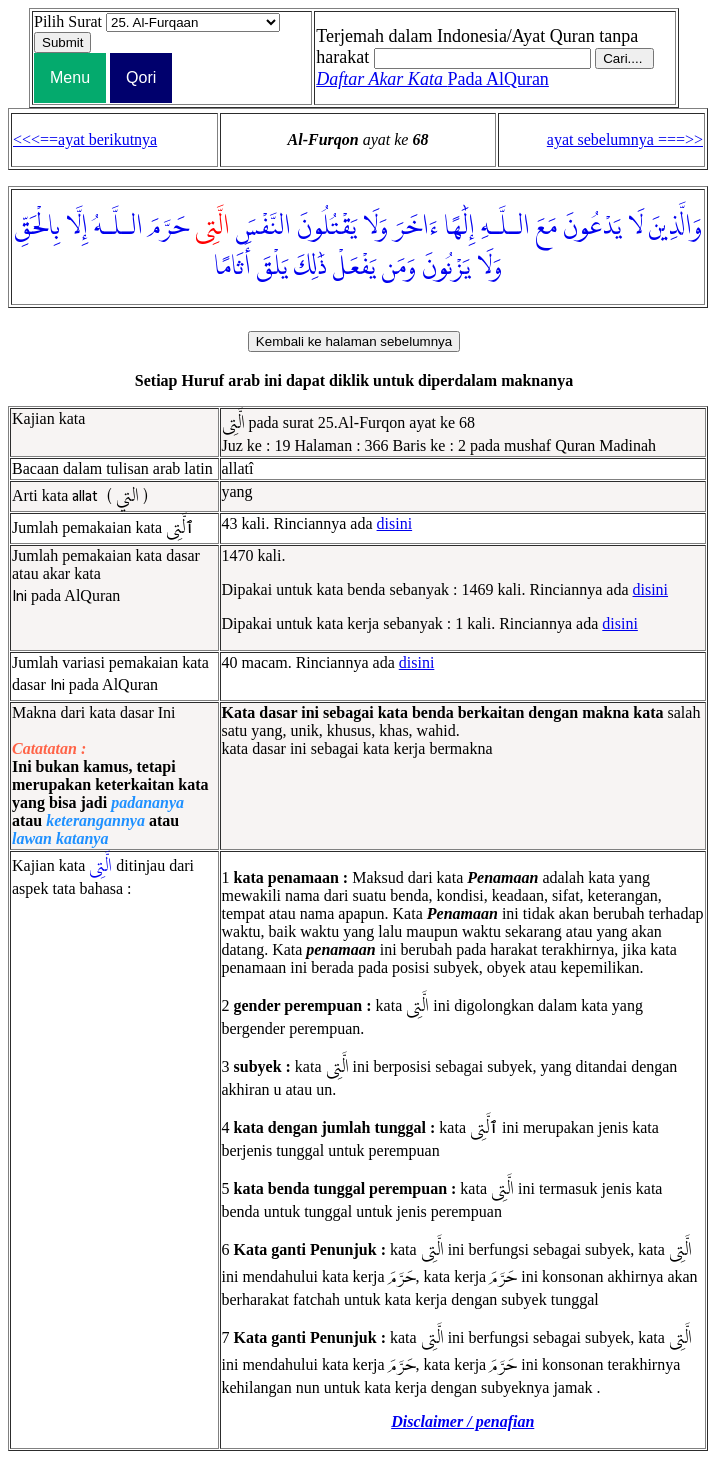 This screenshot has height=1477, width=708. Describe the element at coordinates (446, 267) in the screenshot. I see `يَزْنُونَ` at that location.